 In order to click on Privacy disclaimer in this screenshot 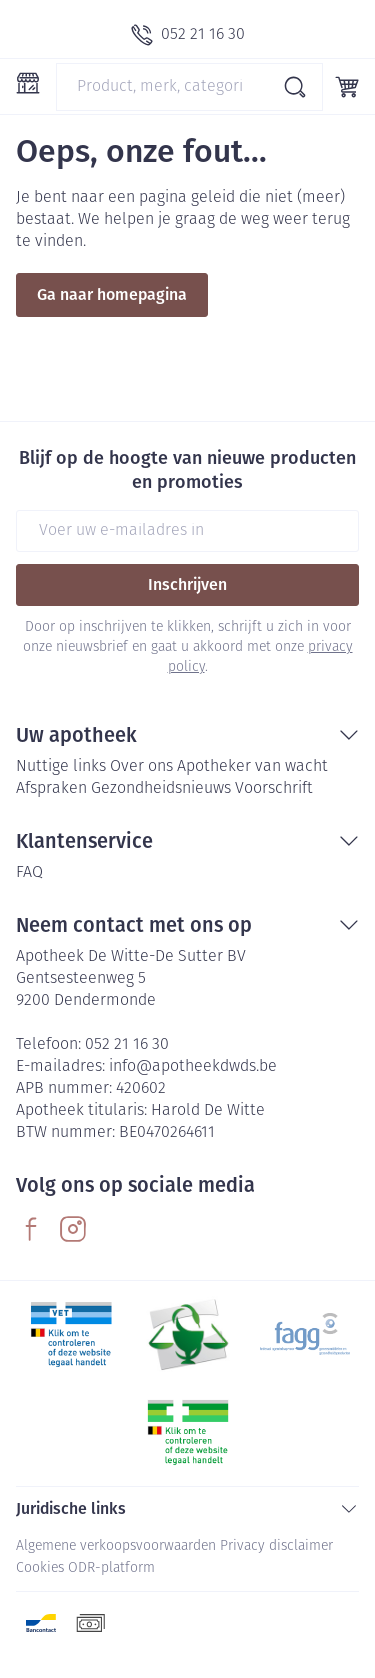, I will do `click(276, 1546)`.